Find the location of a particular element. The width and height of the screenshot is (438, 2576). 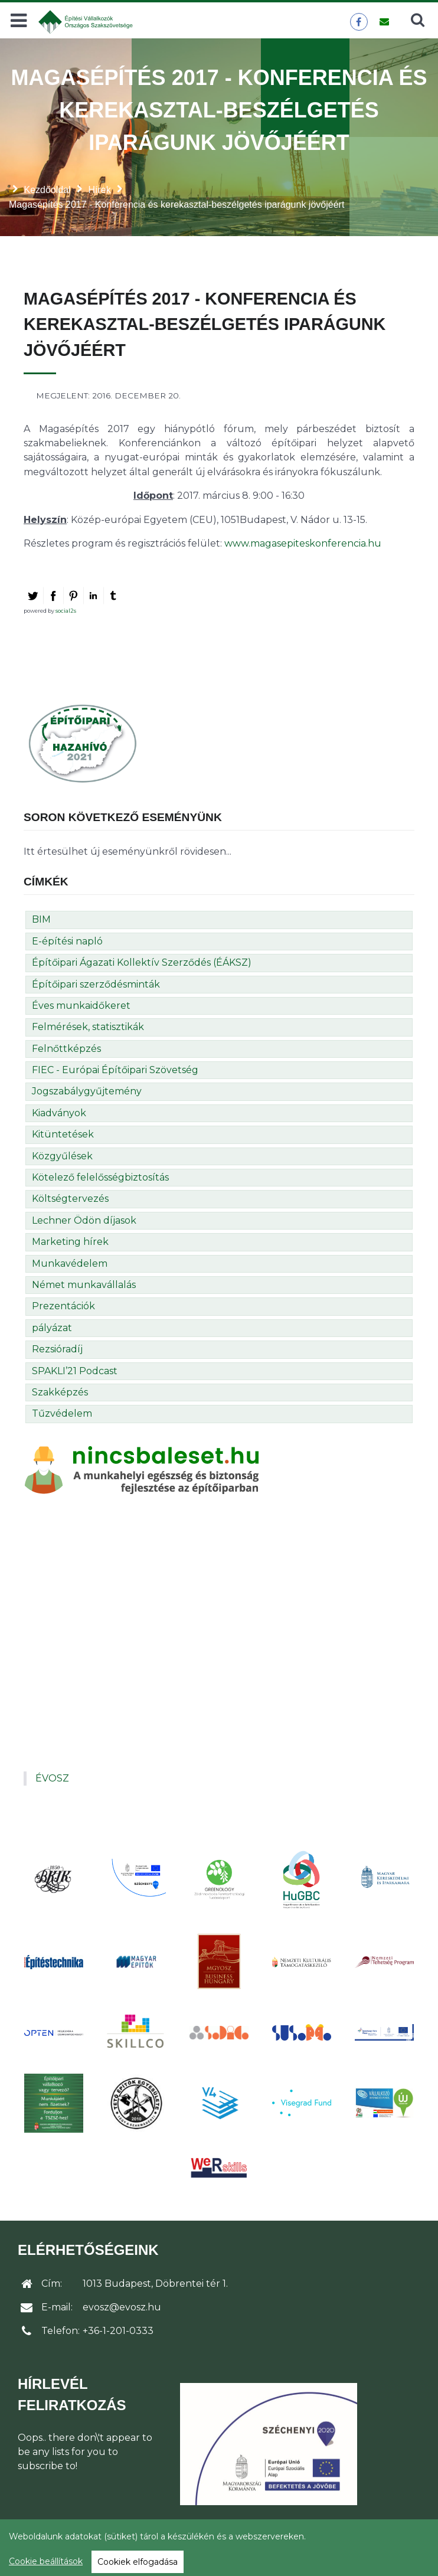

BIM is located at coordinates (41, 919).